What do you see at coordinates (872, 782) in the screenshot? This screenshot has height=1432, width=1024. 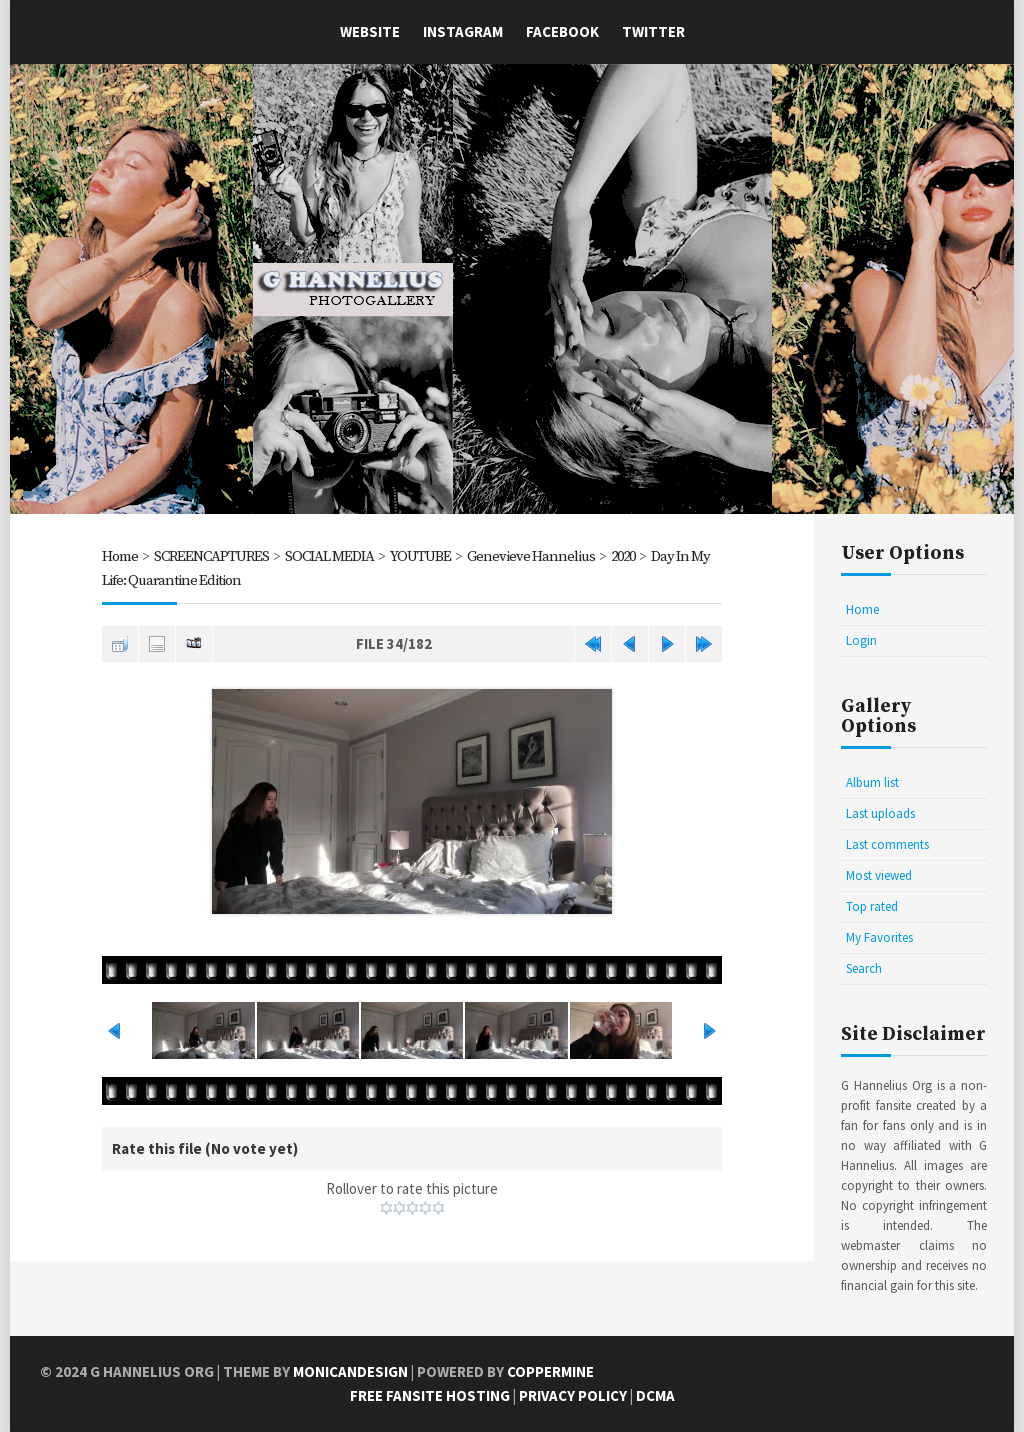 I see `Album list` at bounding box center [872, 782].